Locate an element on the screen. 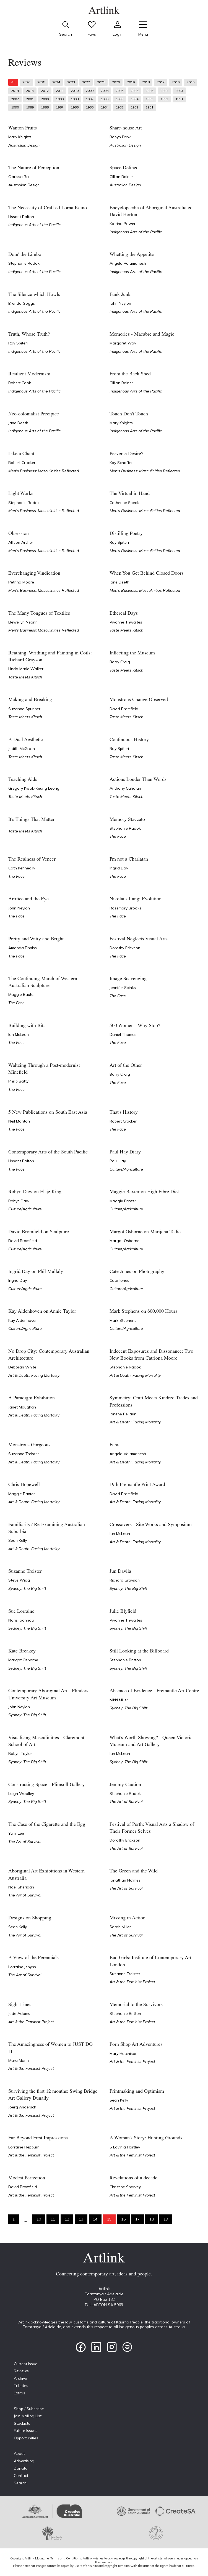 The image size is (208, 2576). Culture/Agriculture is located at coordinates (126, 1169).